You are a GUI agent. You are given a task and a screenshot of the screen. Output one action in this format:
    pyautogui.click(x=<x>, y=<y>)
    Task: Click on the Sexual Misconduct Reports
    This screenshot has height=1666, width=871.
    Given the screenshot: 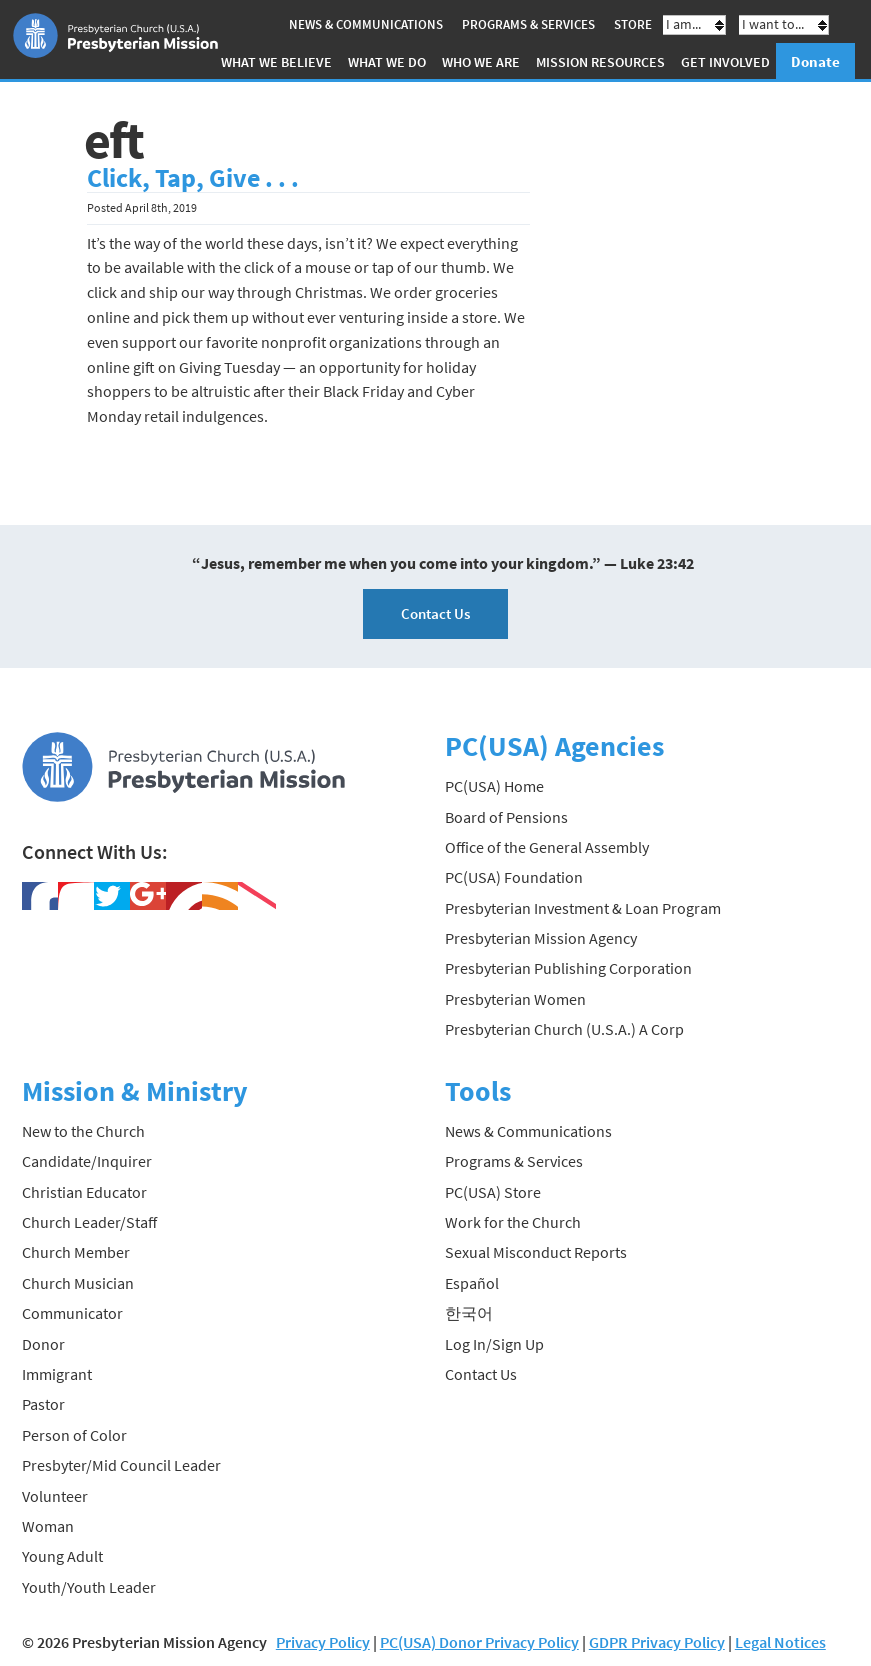 What is the action you would take?
    pyautogui.click(x=536, y=1252)
    